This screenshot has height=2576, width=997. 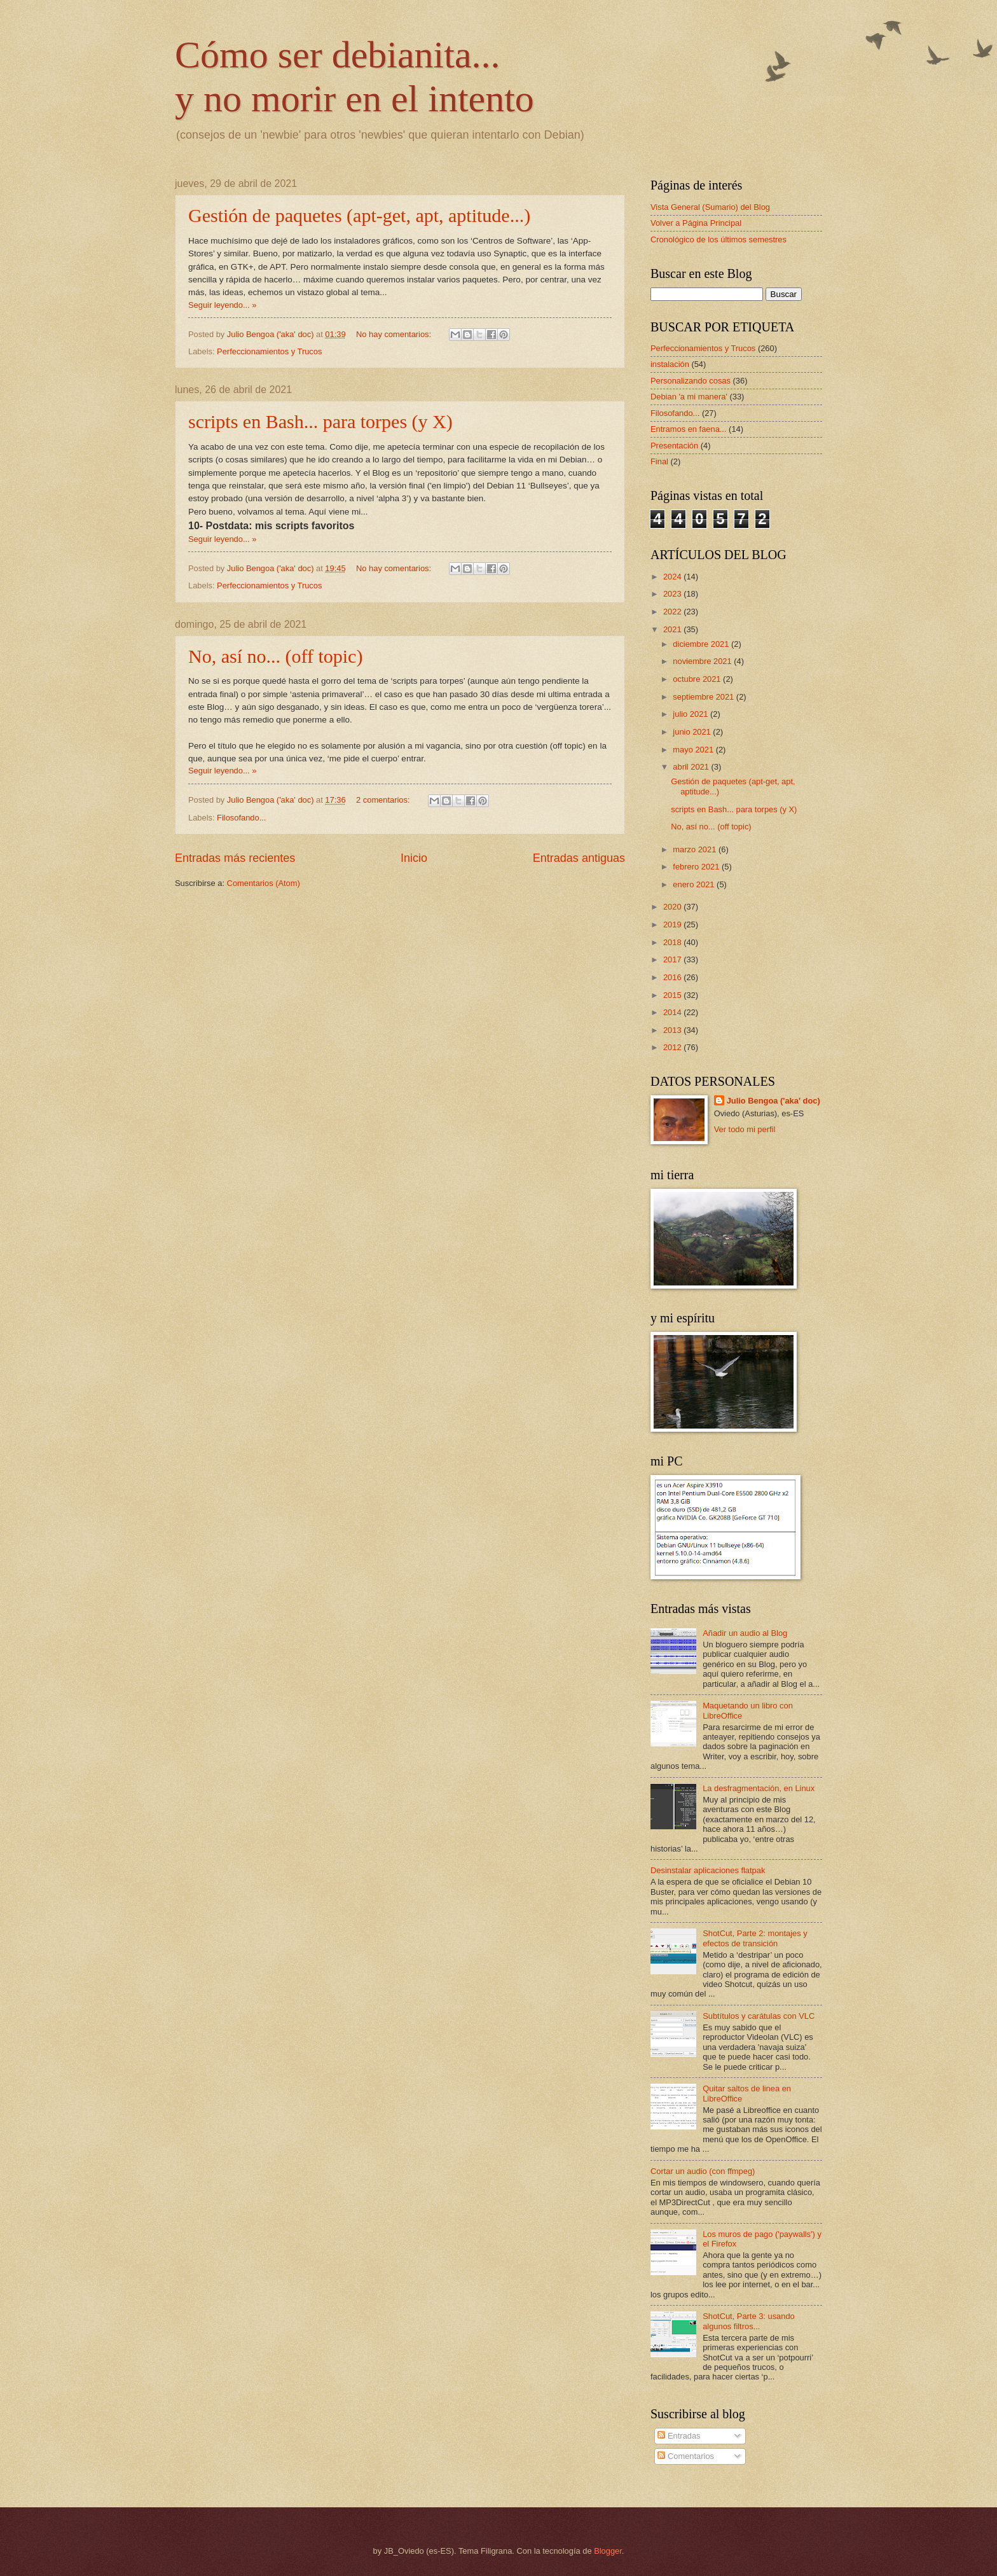 I want to click on 2013, so click(x=673, y=1030).